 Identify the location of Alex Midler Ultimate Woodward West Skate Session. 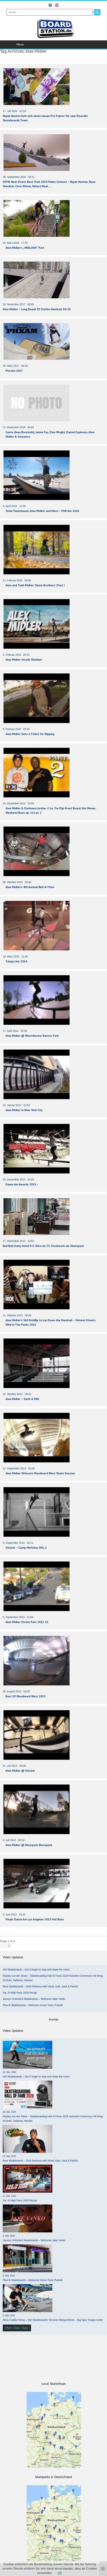
(40, 1473).